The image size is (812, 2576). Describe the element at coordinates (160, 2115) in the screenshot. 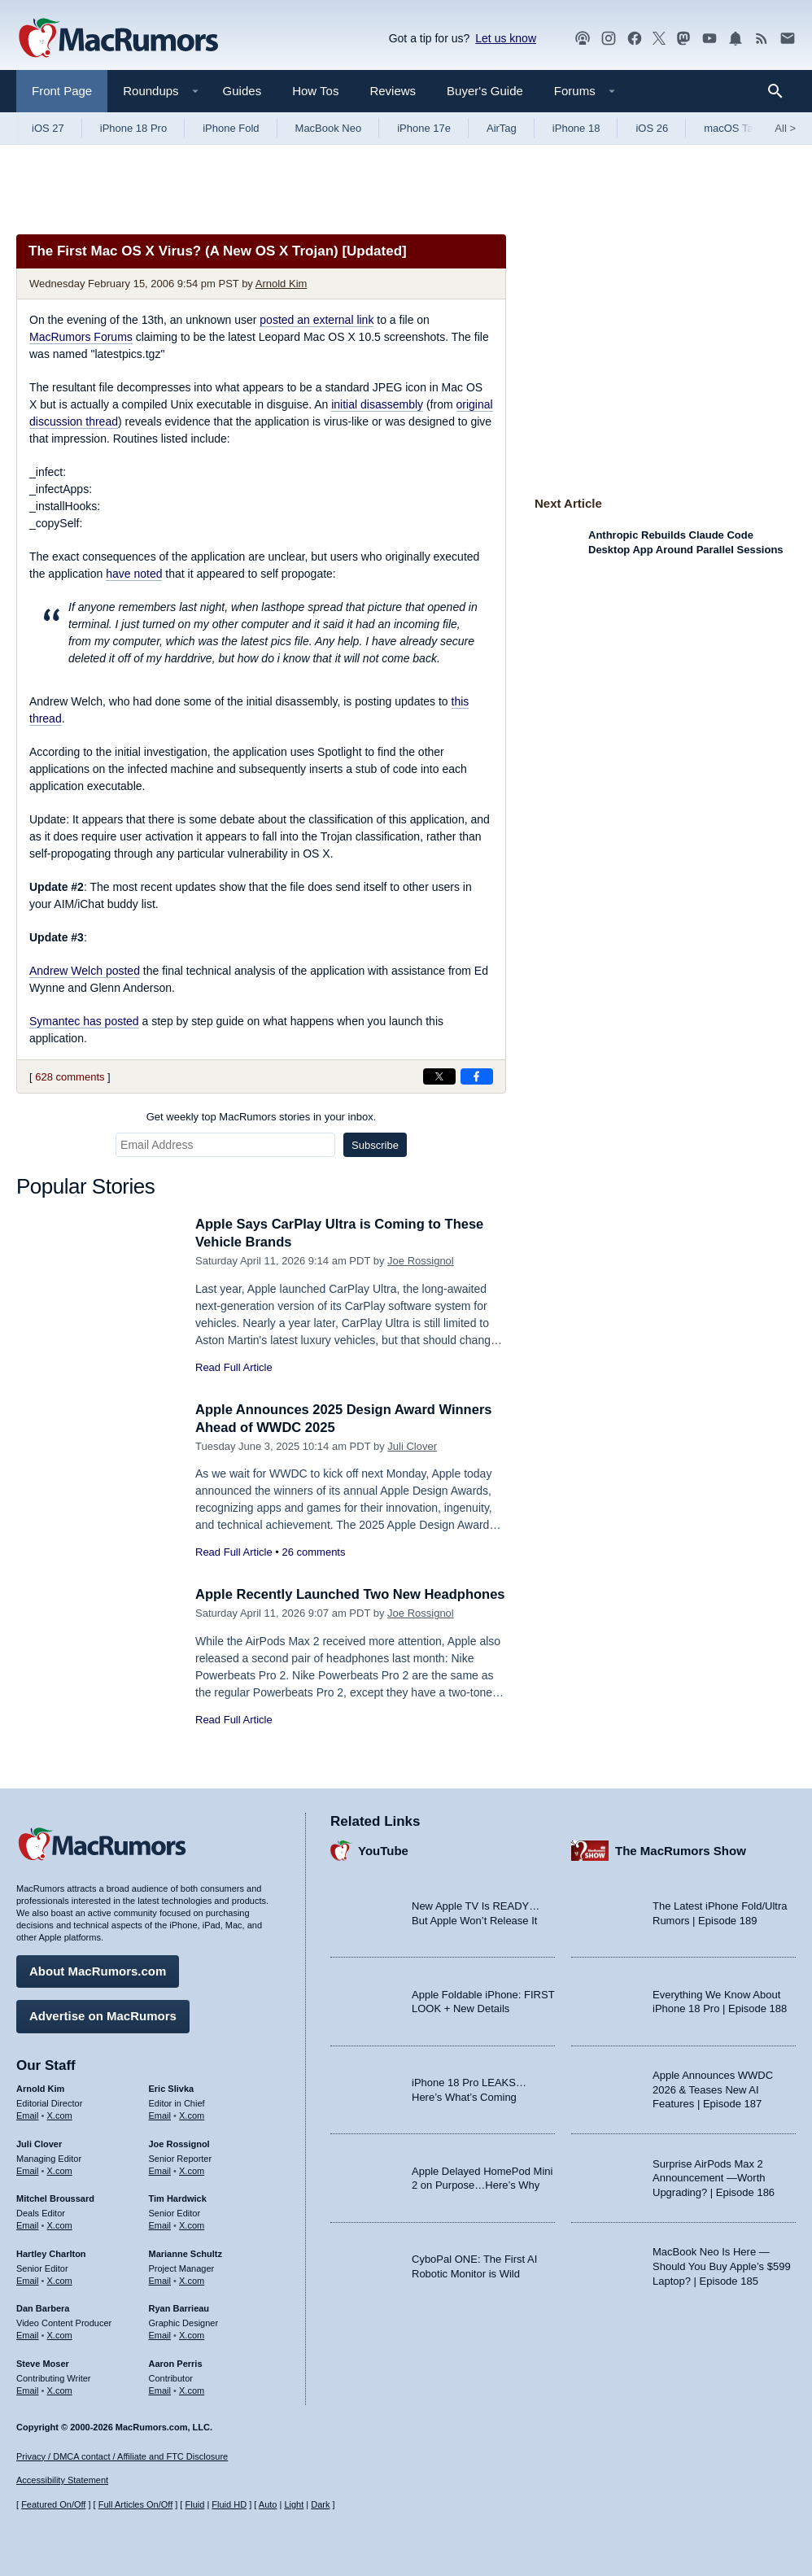

I see `Email [Email Eric Slivka in email client]` at that location.